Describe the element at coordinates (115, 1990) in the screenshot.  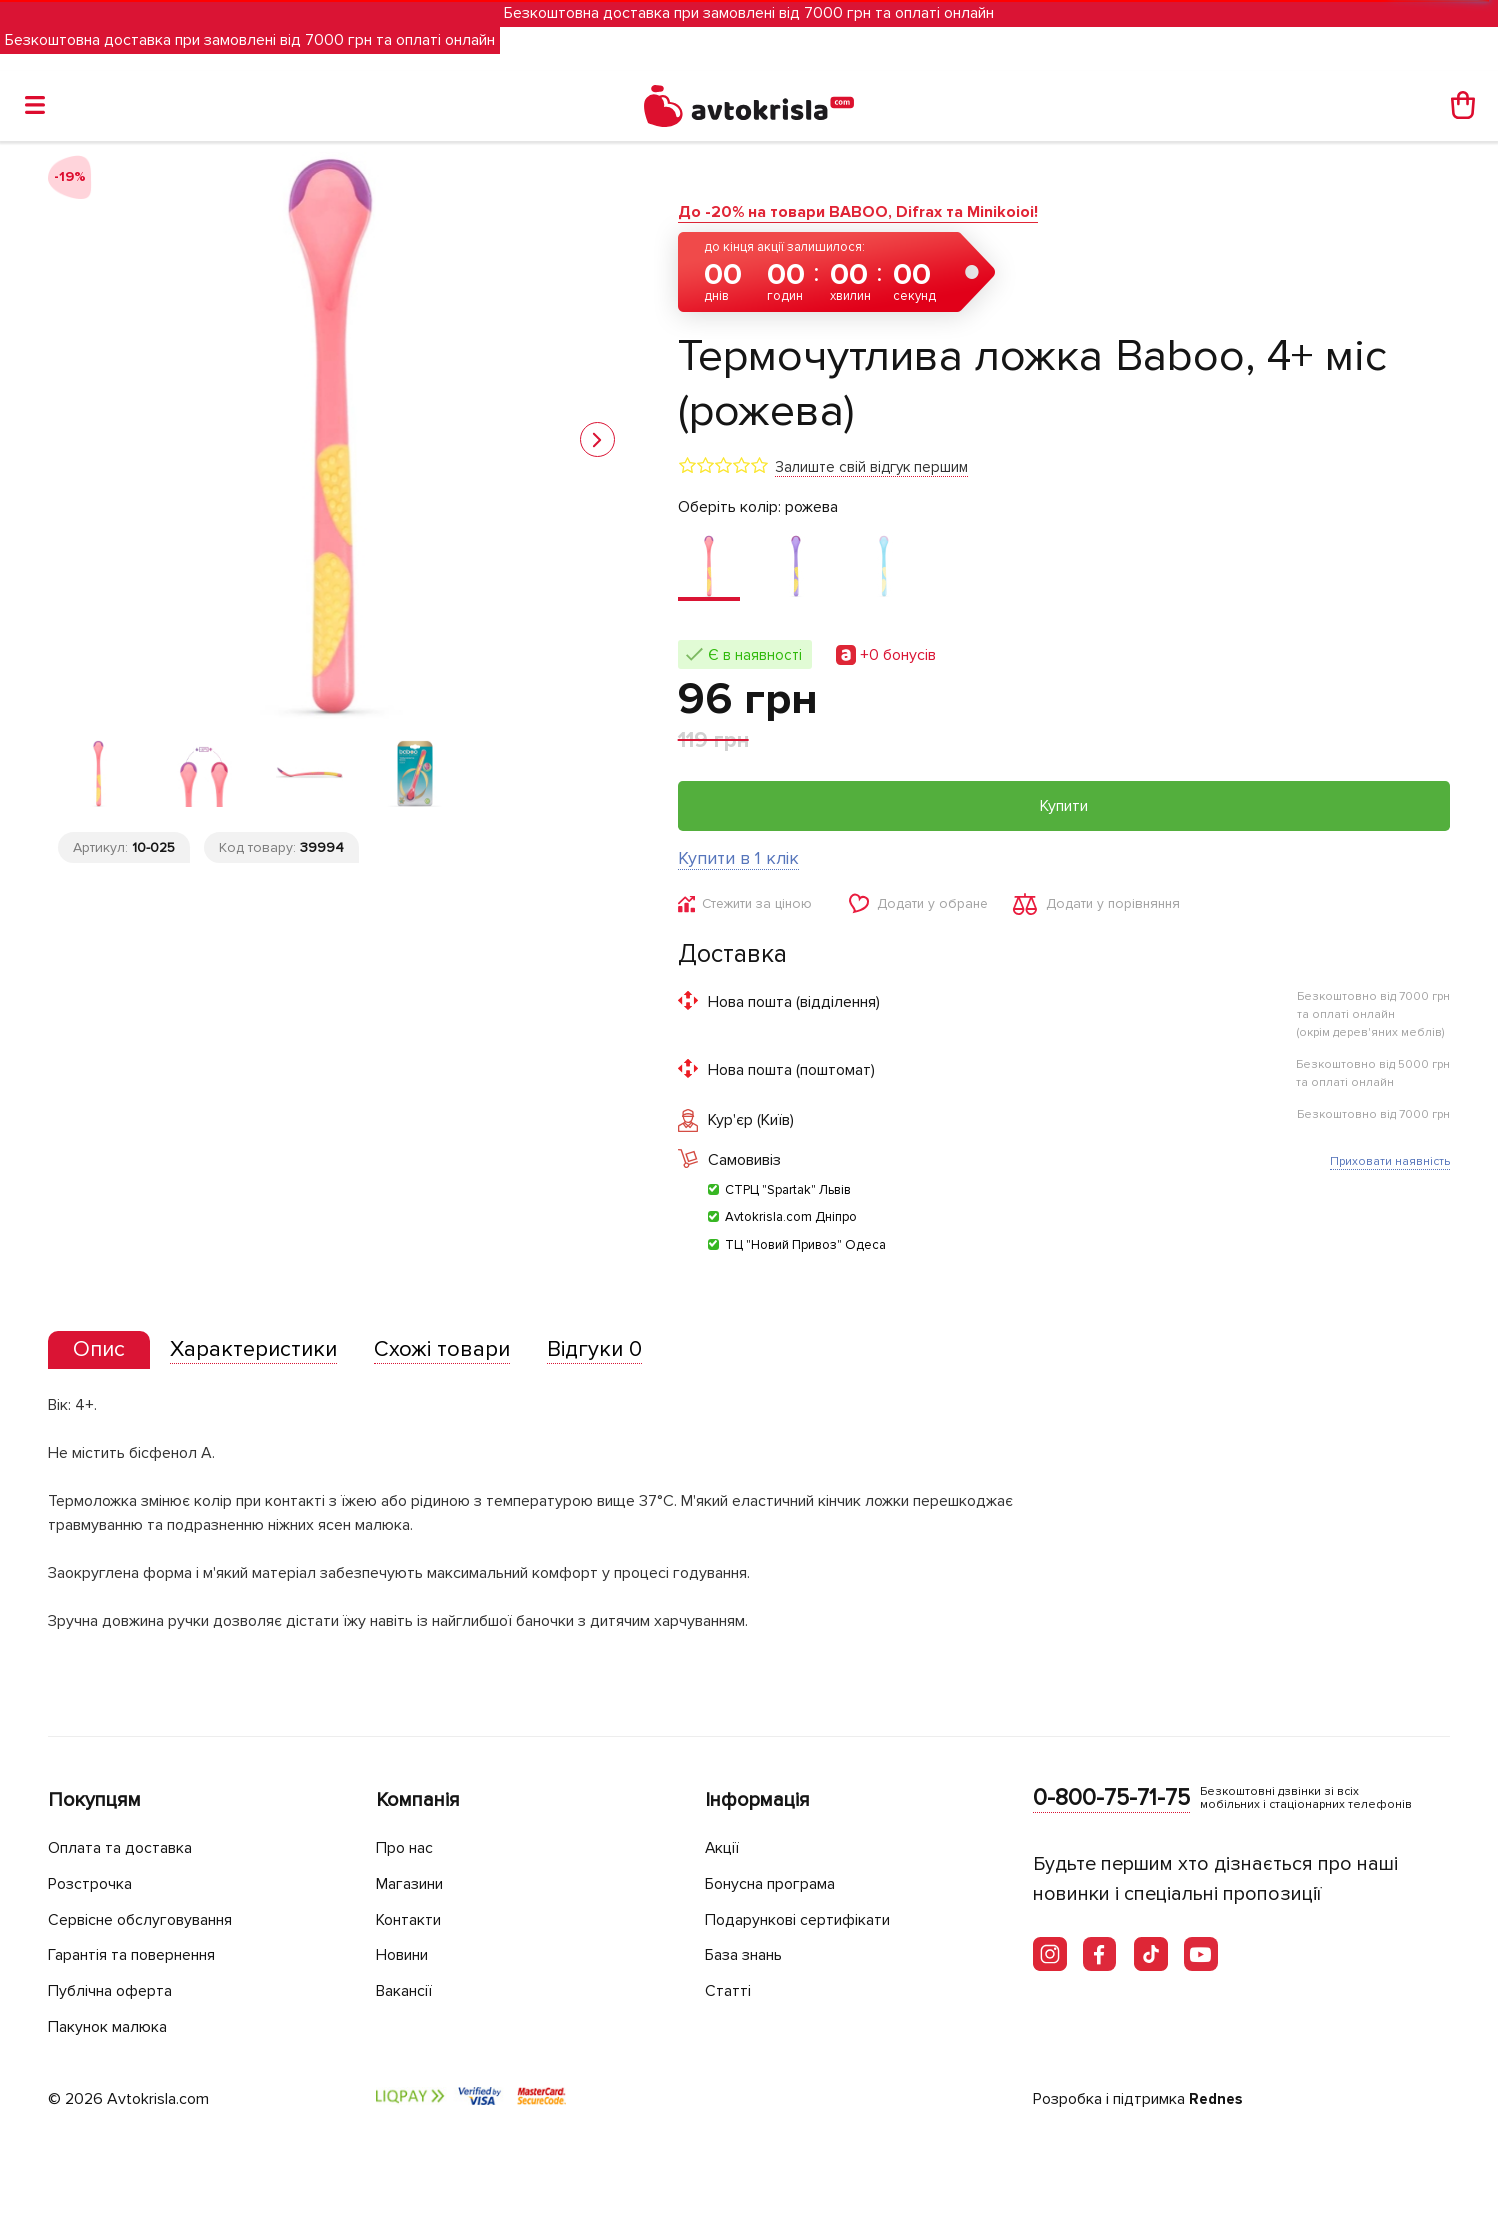
I see `Публічна оферта` at that location.